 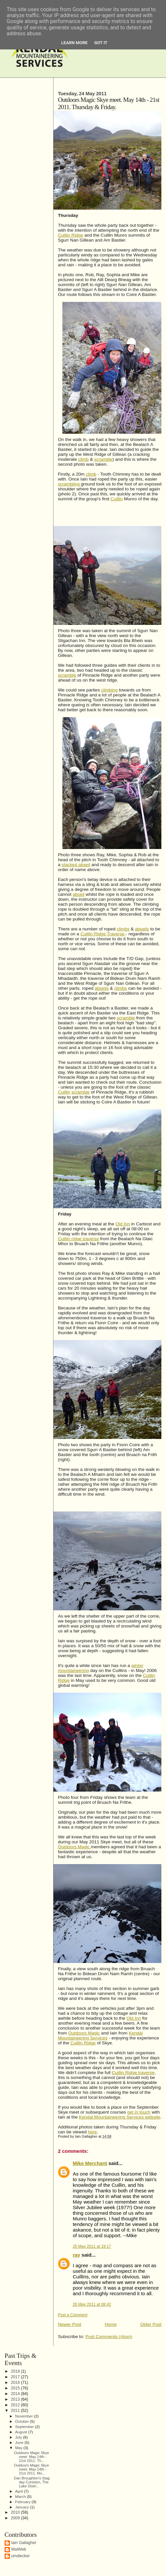 I want to click on climbs, so click(x=123, y=928).